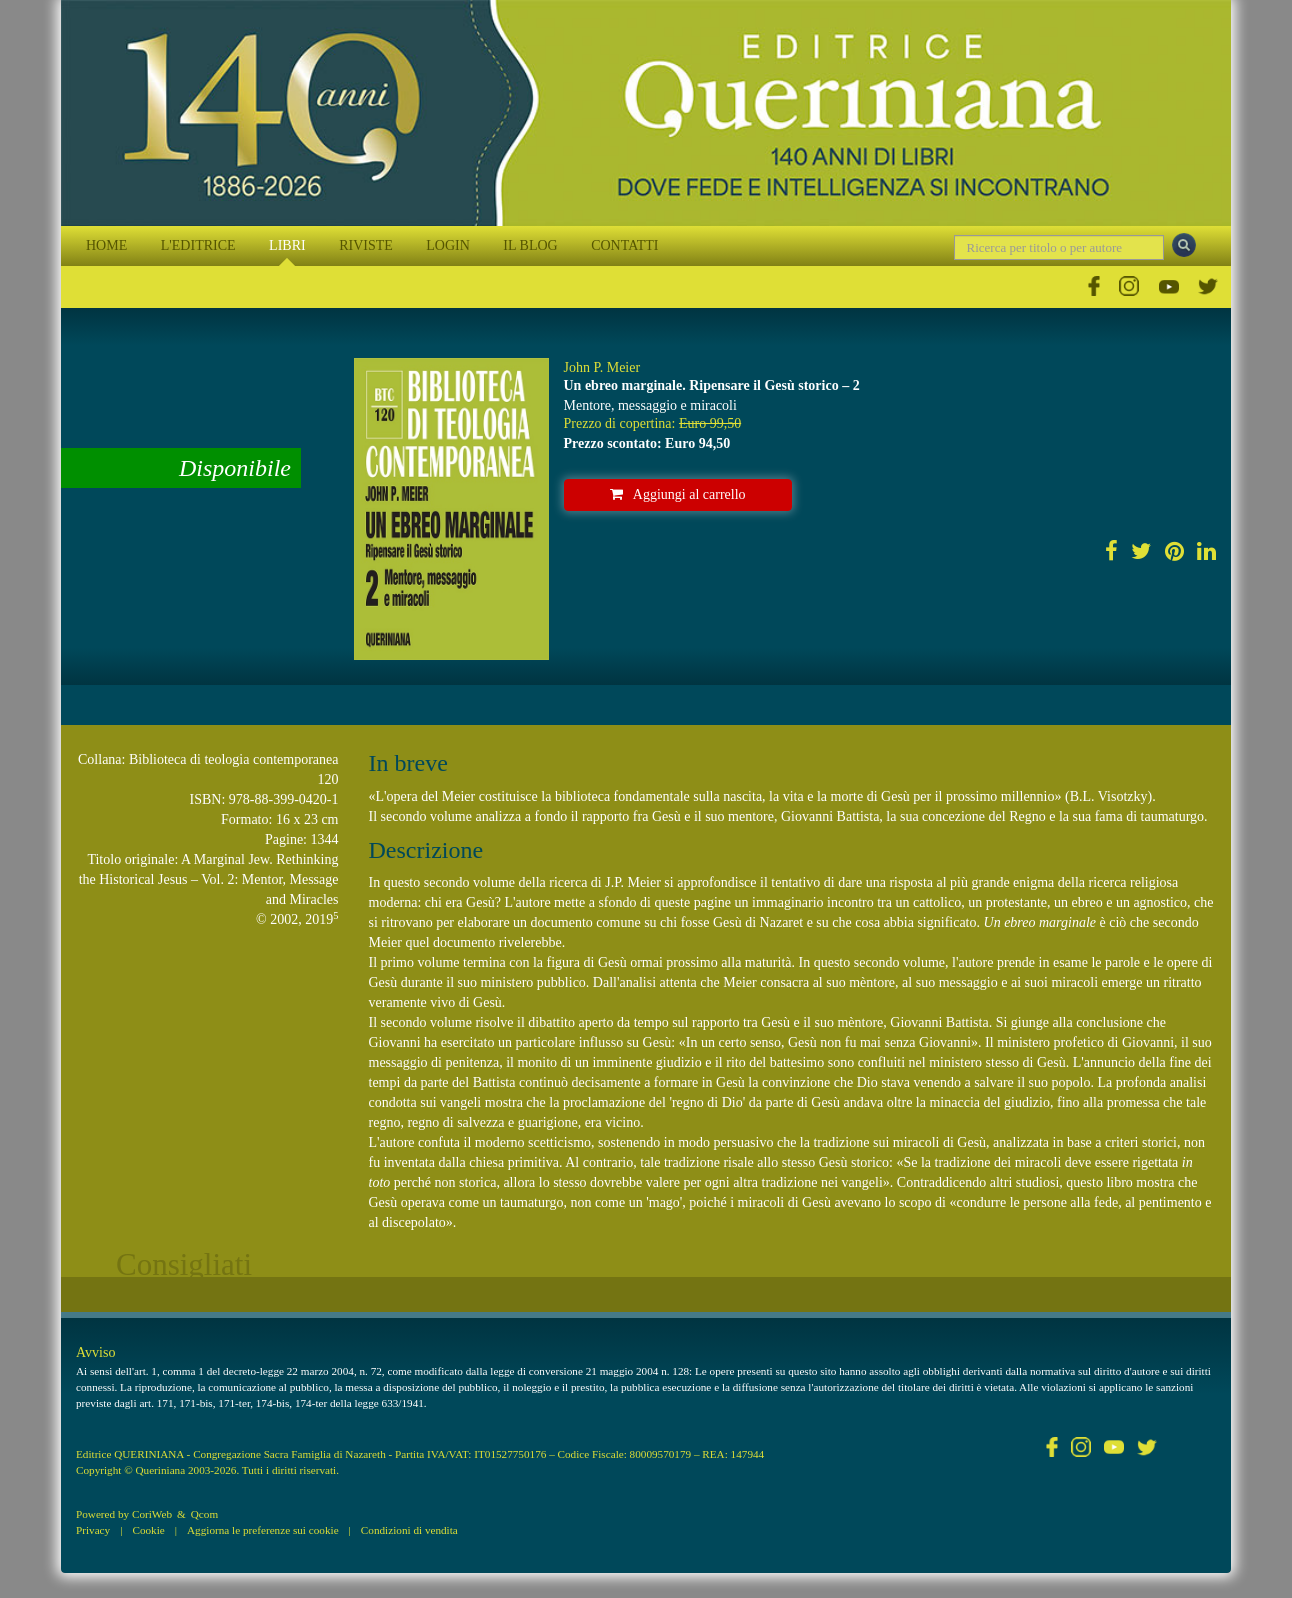 Image resolution: width=1292 pixels, height=1598 pixels. I want to click on IL BLOG, so click(530, 245).